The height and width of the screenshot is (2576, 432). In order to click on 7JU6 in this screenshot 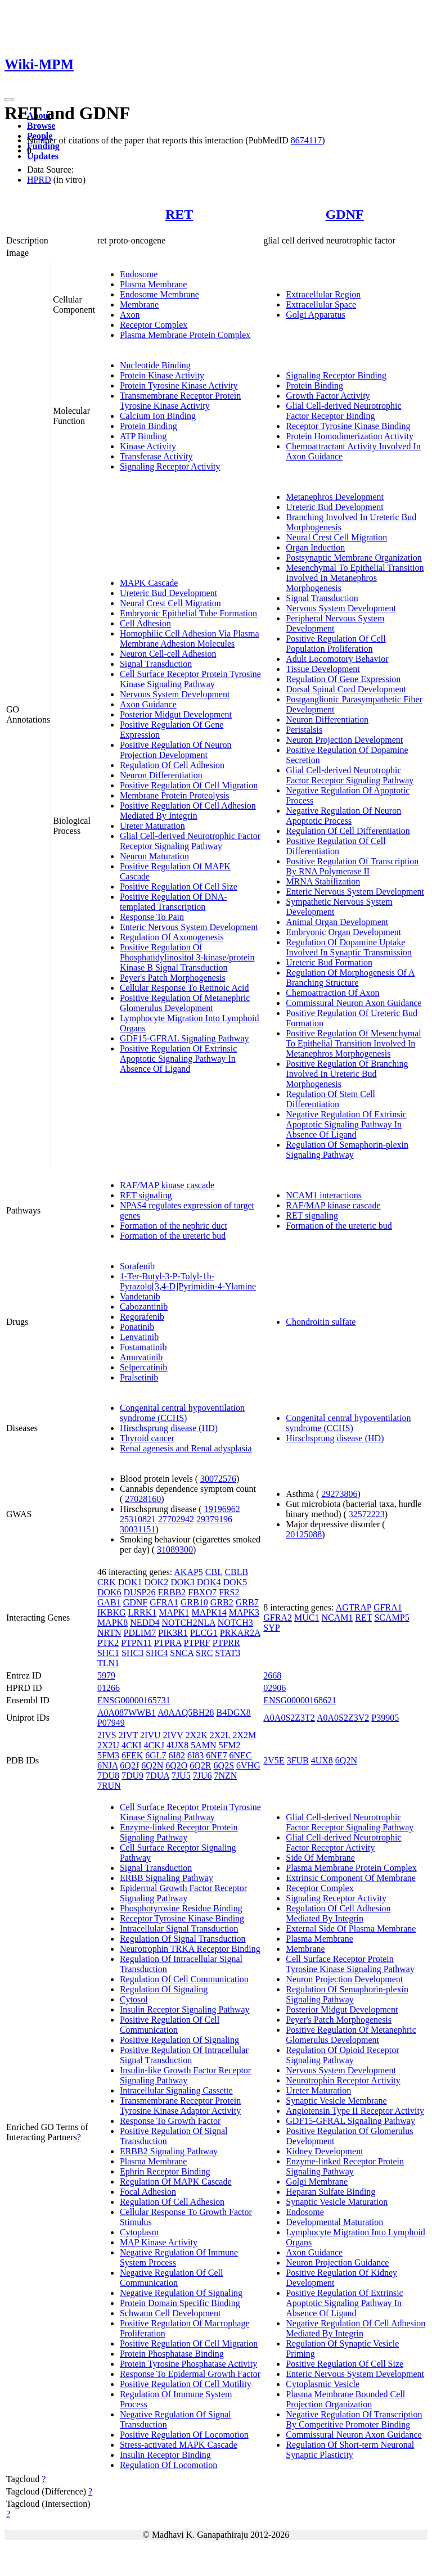, I will do `click(202, 1775)`.